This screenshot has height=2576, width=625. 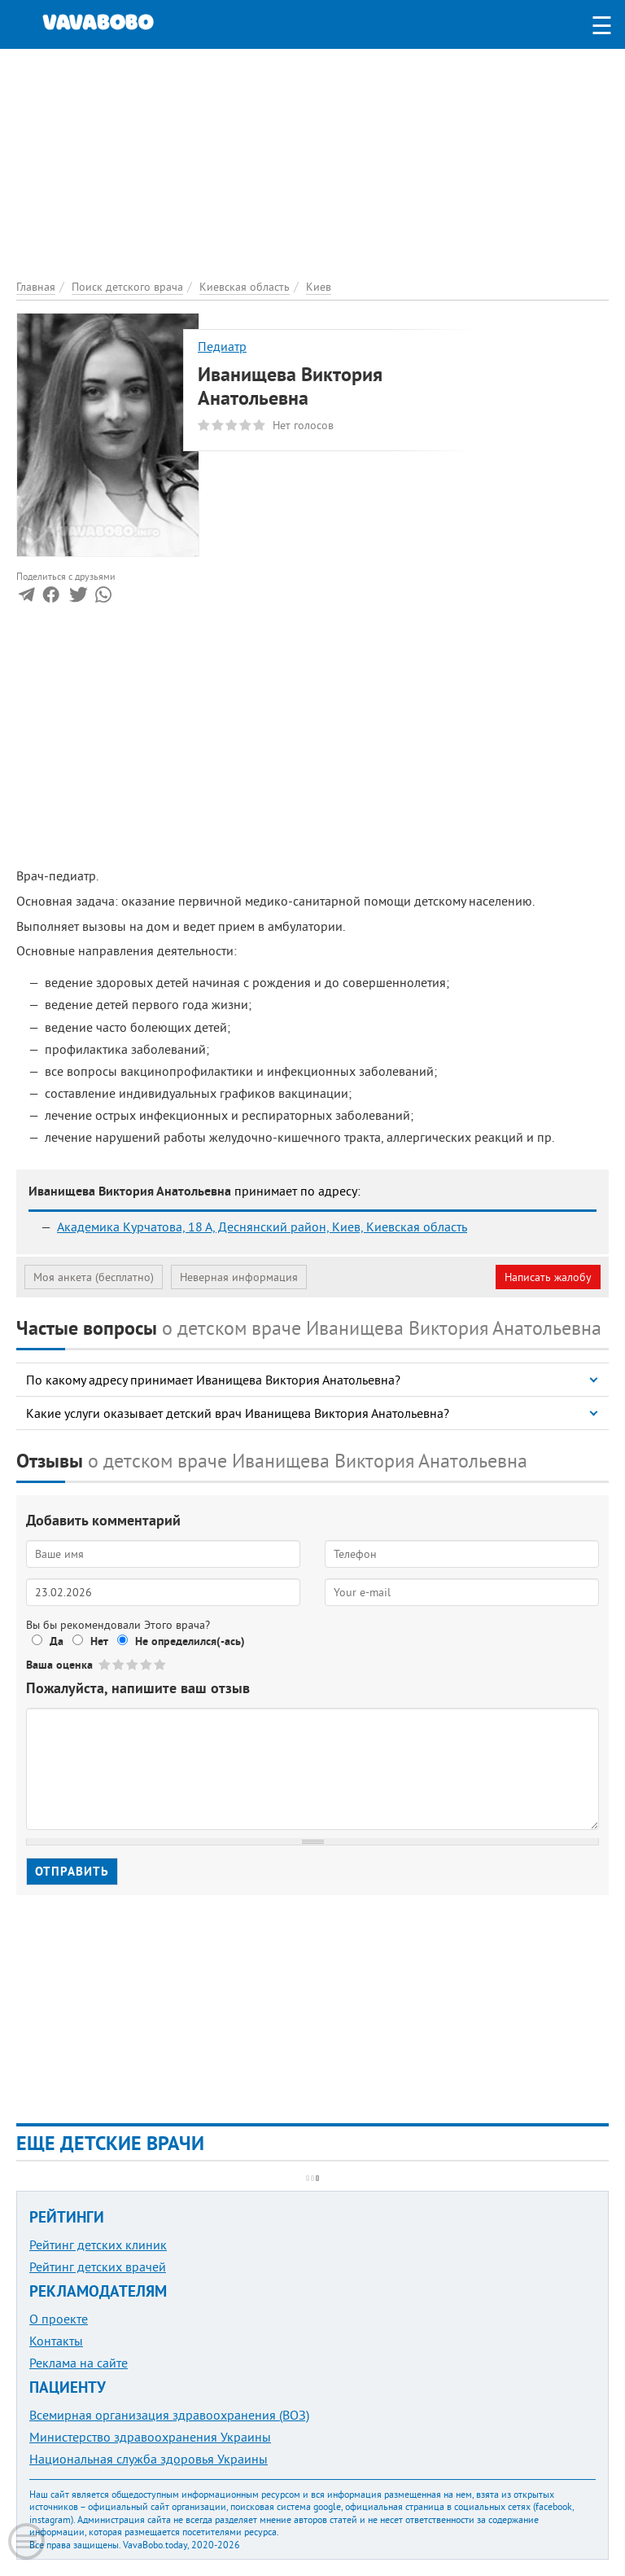 I want to click on [Advertisement], so click(x=312, y=163).